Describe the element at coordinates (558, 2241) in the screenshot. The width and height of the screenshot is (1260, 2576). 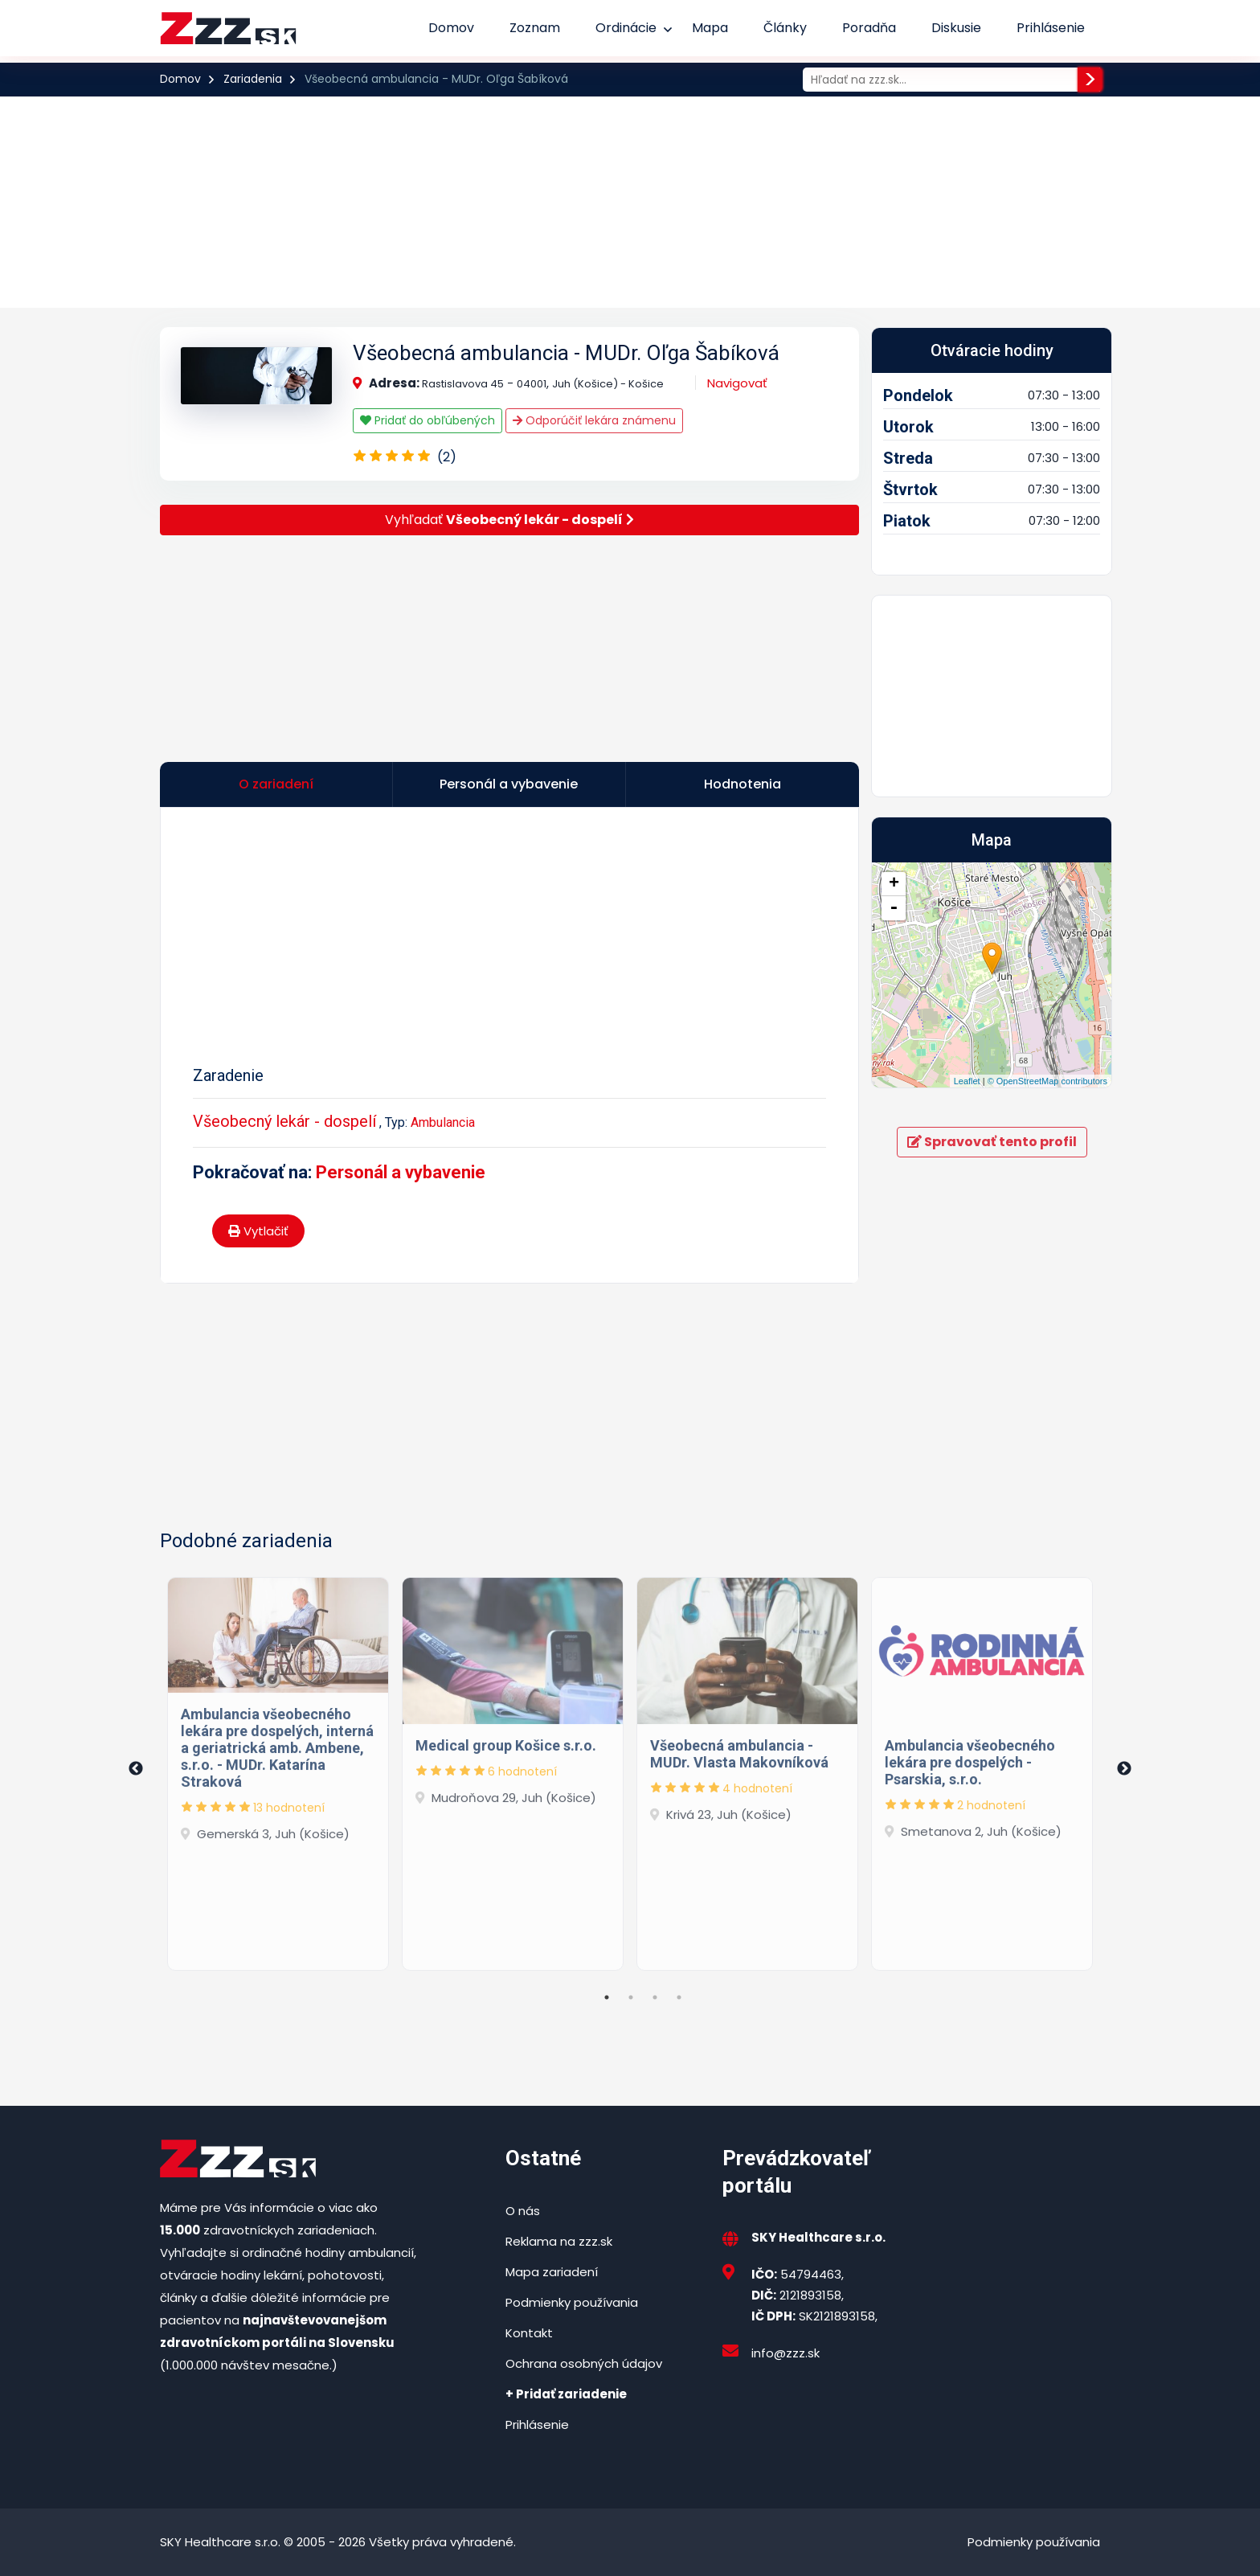
I see `Reklama na zzz.sk` at that location.